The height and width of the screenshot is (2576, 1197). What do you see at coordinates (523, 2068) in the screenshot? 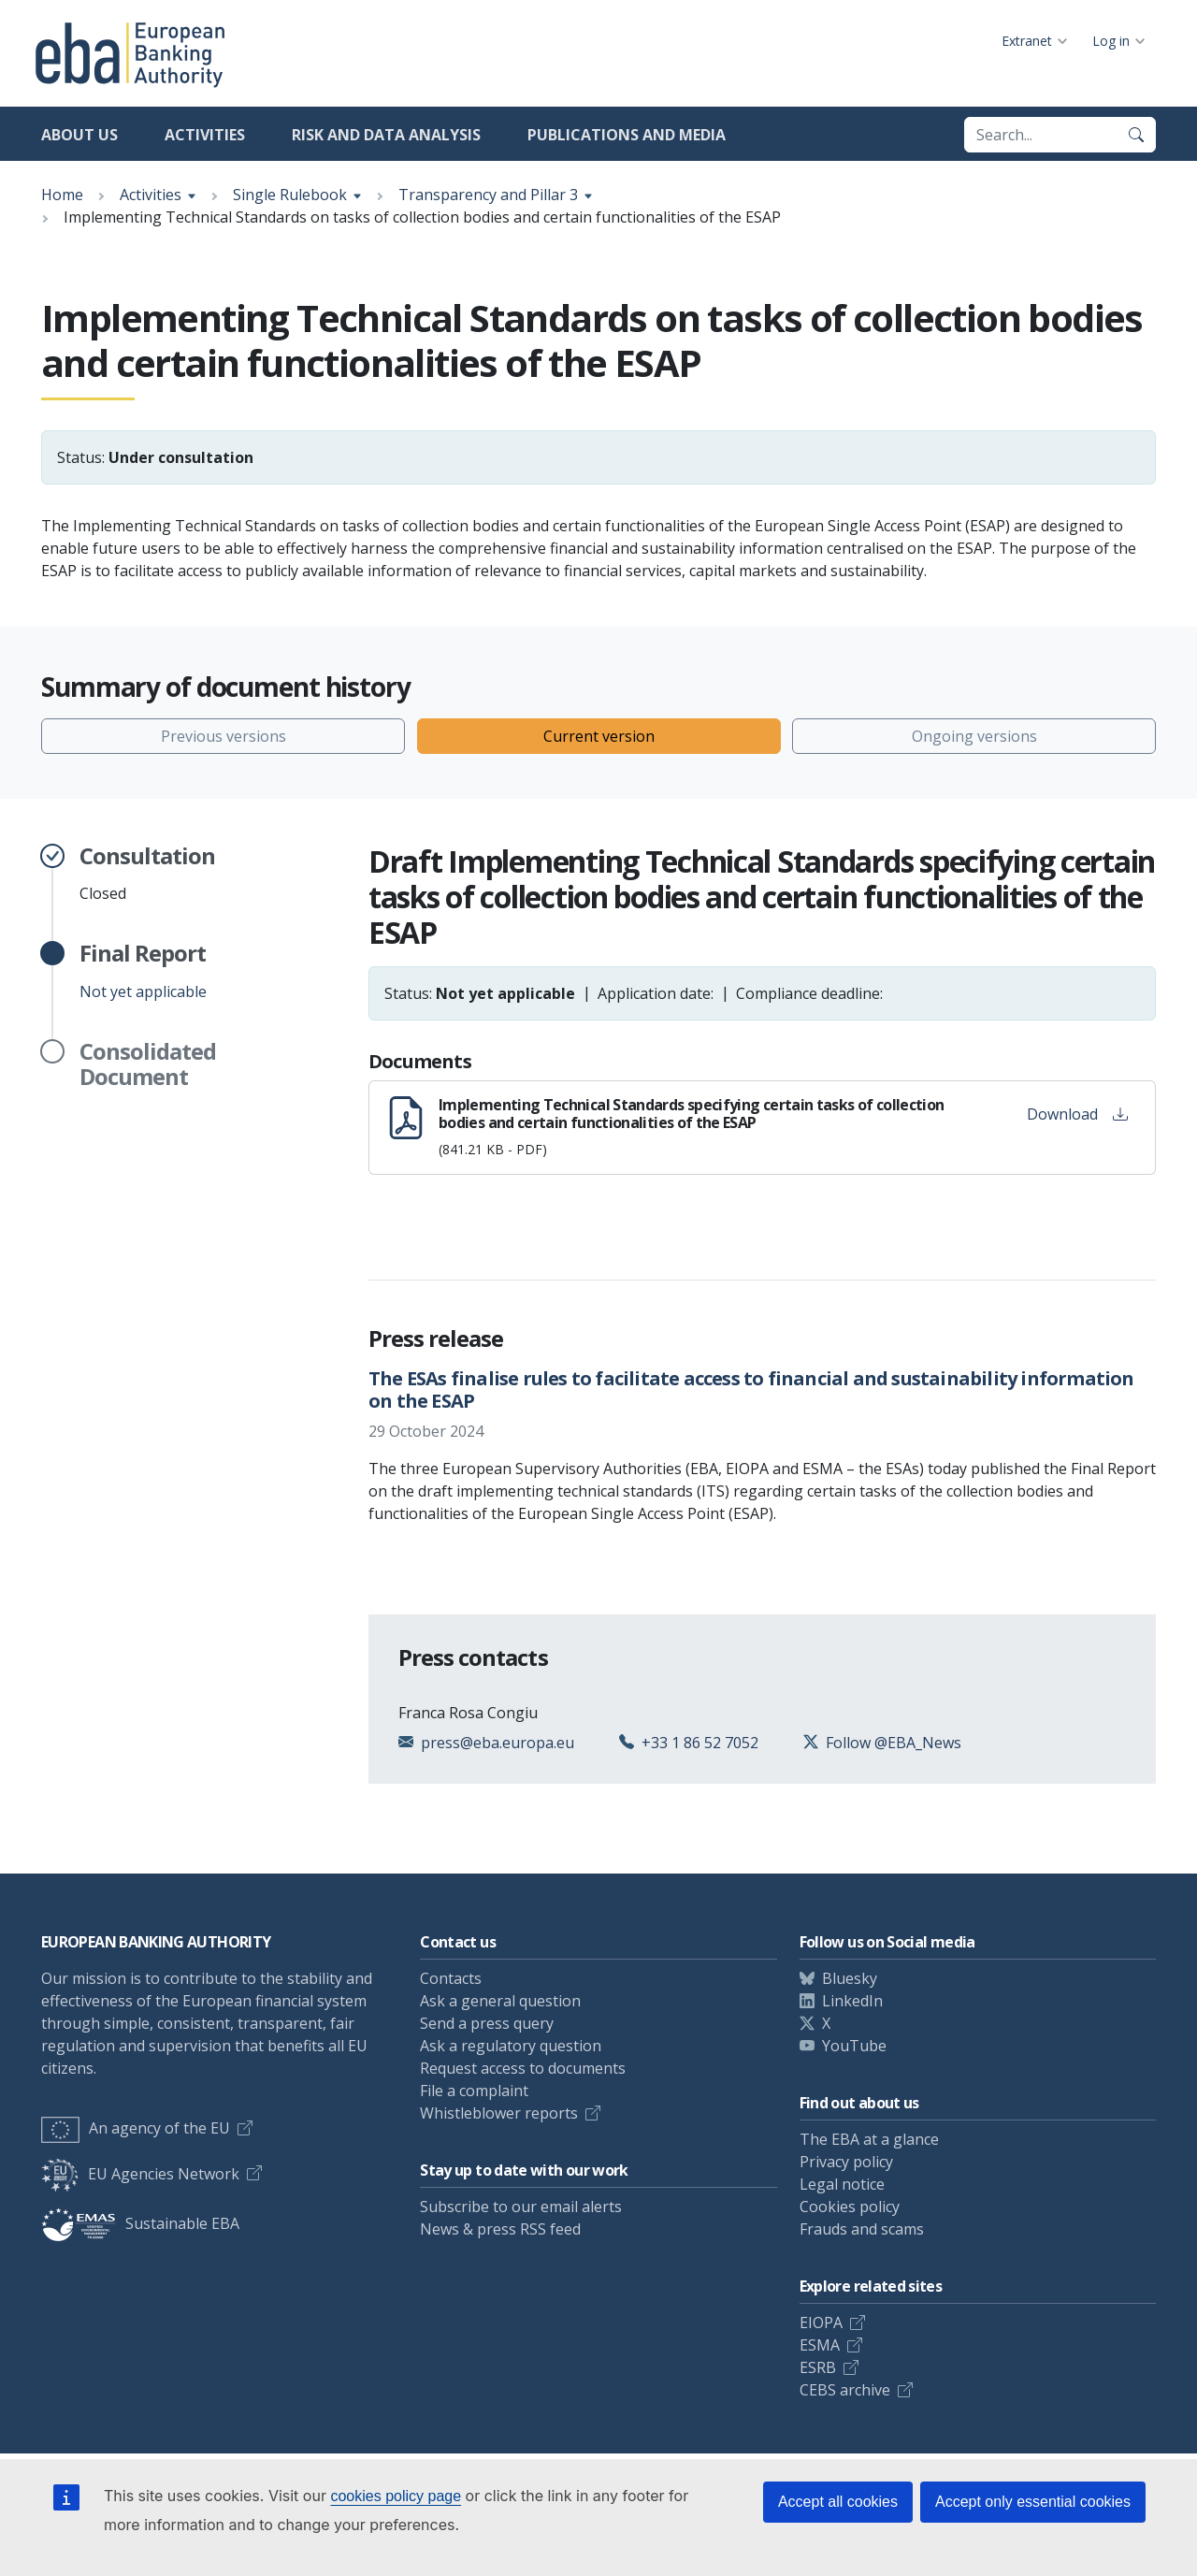
I see `Request access to documents` at bounding box center [523, 2068].